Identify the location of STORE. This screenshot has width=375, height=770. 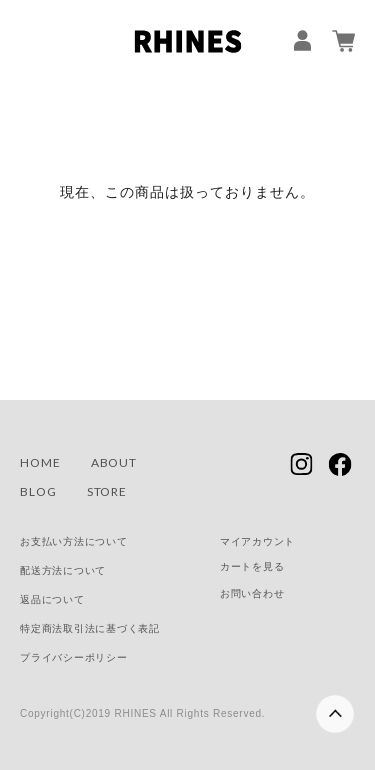
(107, 491).